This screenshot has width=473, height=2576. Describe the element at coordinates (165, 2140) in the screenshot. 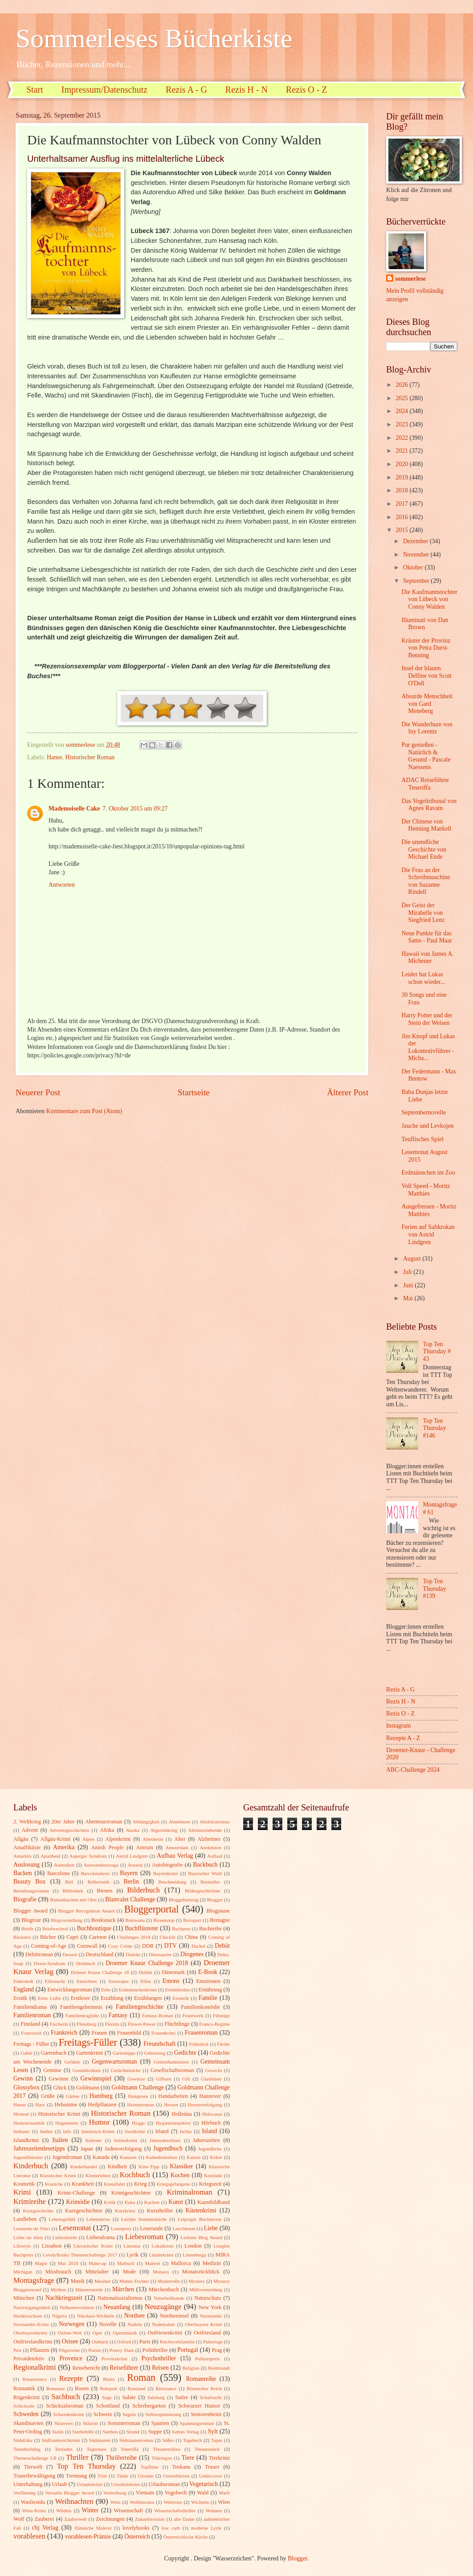

I see `Jahresabschluss` at that location.